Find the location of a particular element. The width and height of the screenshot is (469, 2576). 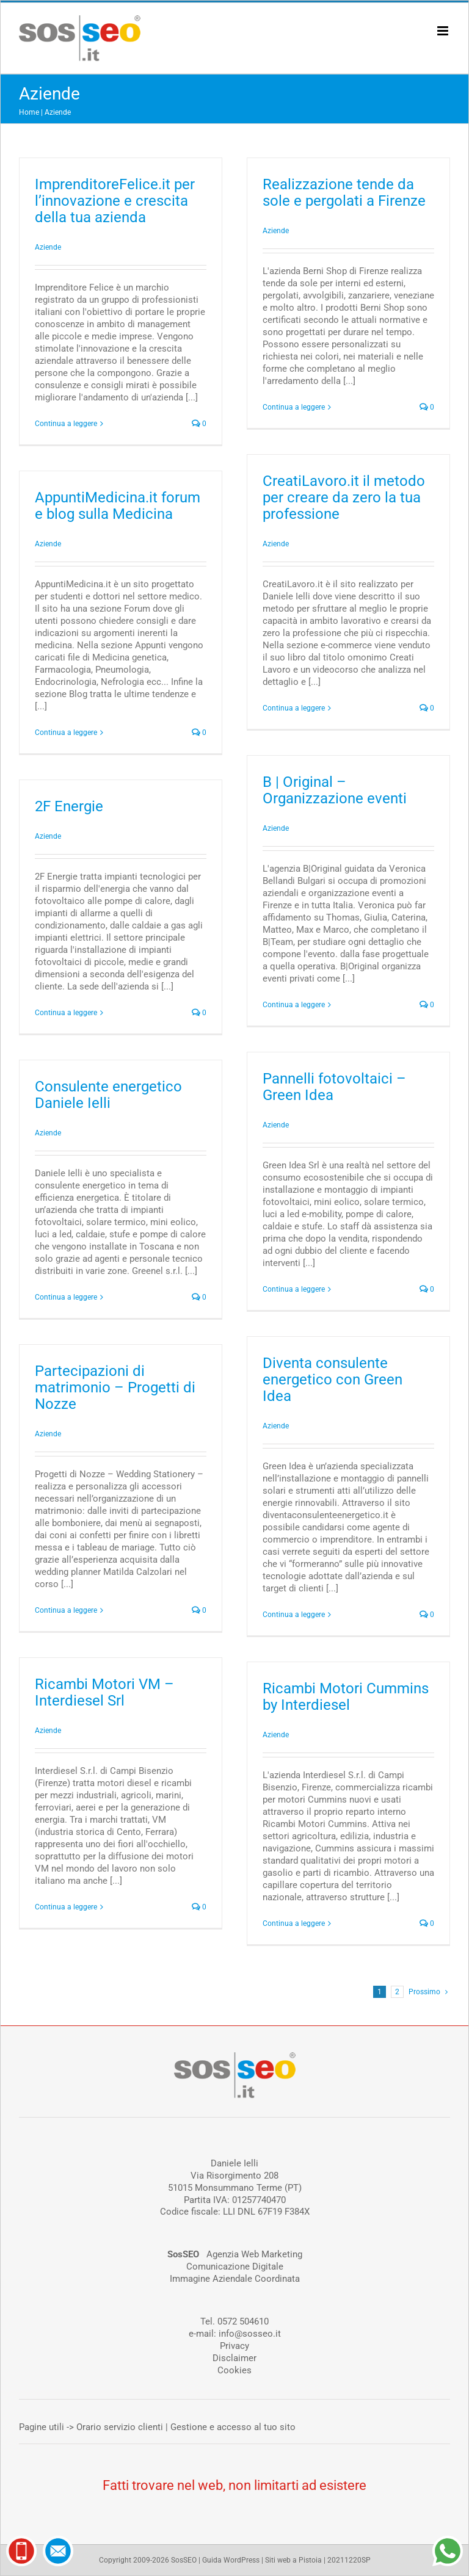

Continua a leggere [More on Diventa consulente energetico con Green Idea] is located at coordinates (294, 1614).